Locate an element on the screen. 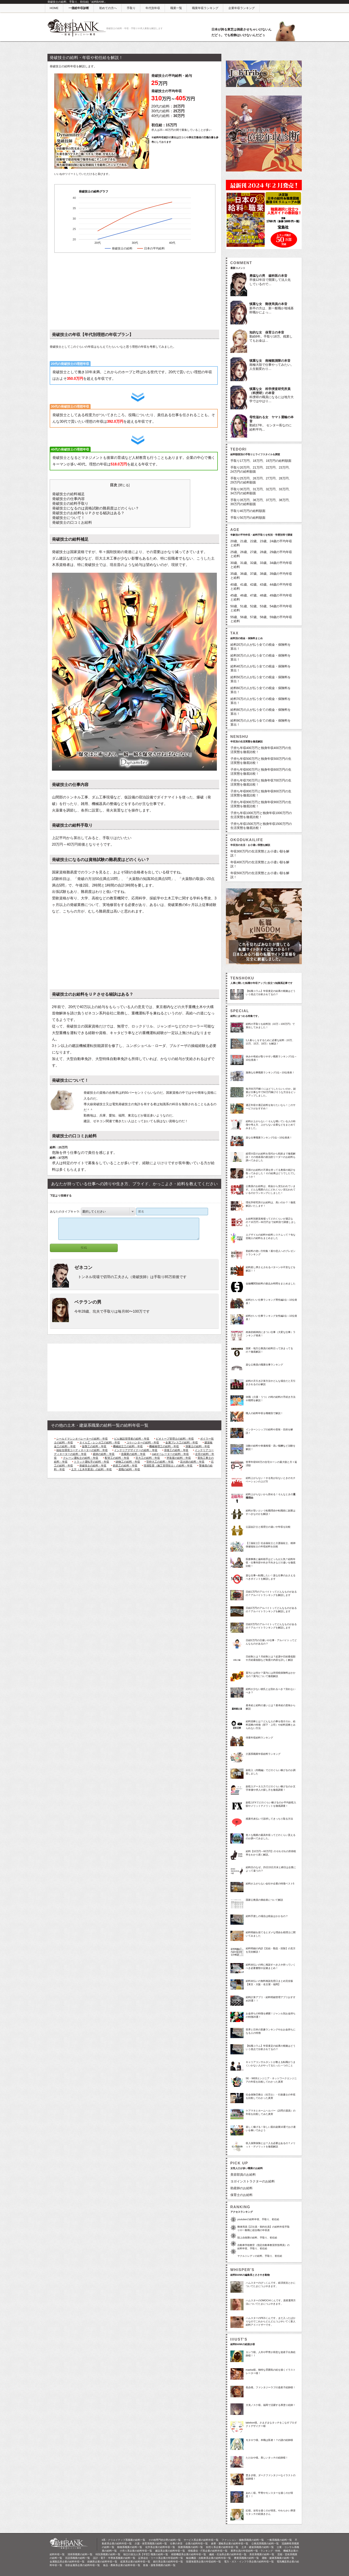 This screenshot has width=349, height=2576. 食品・農林系企業の給料年収一覧 is located at coordinates (121, 2565).